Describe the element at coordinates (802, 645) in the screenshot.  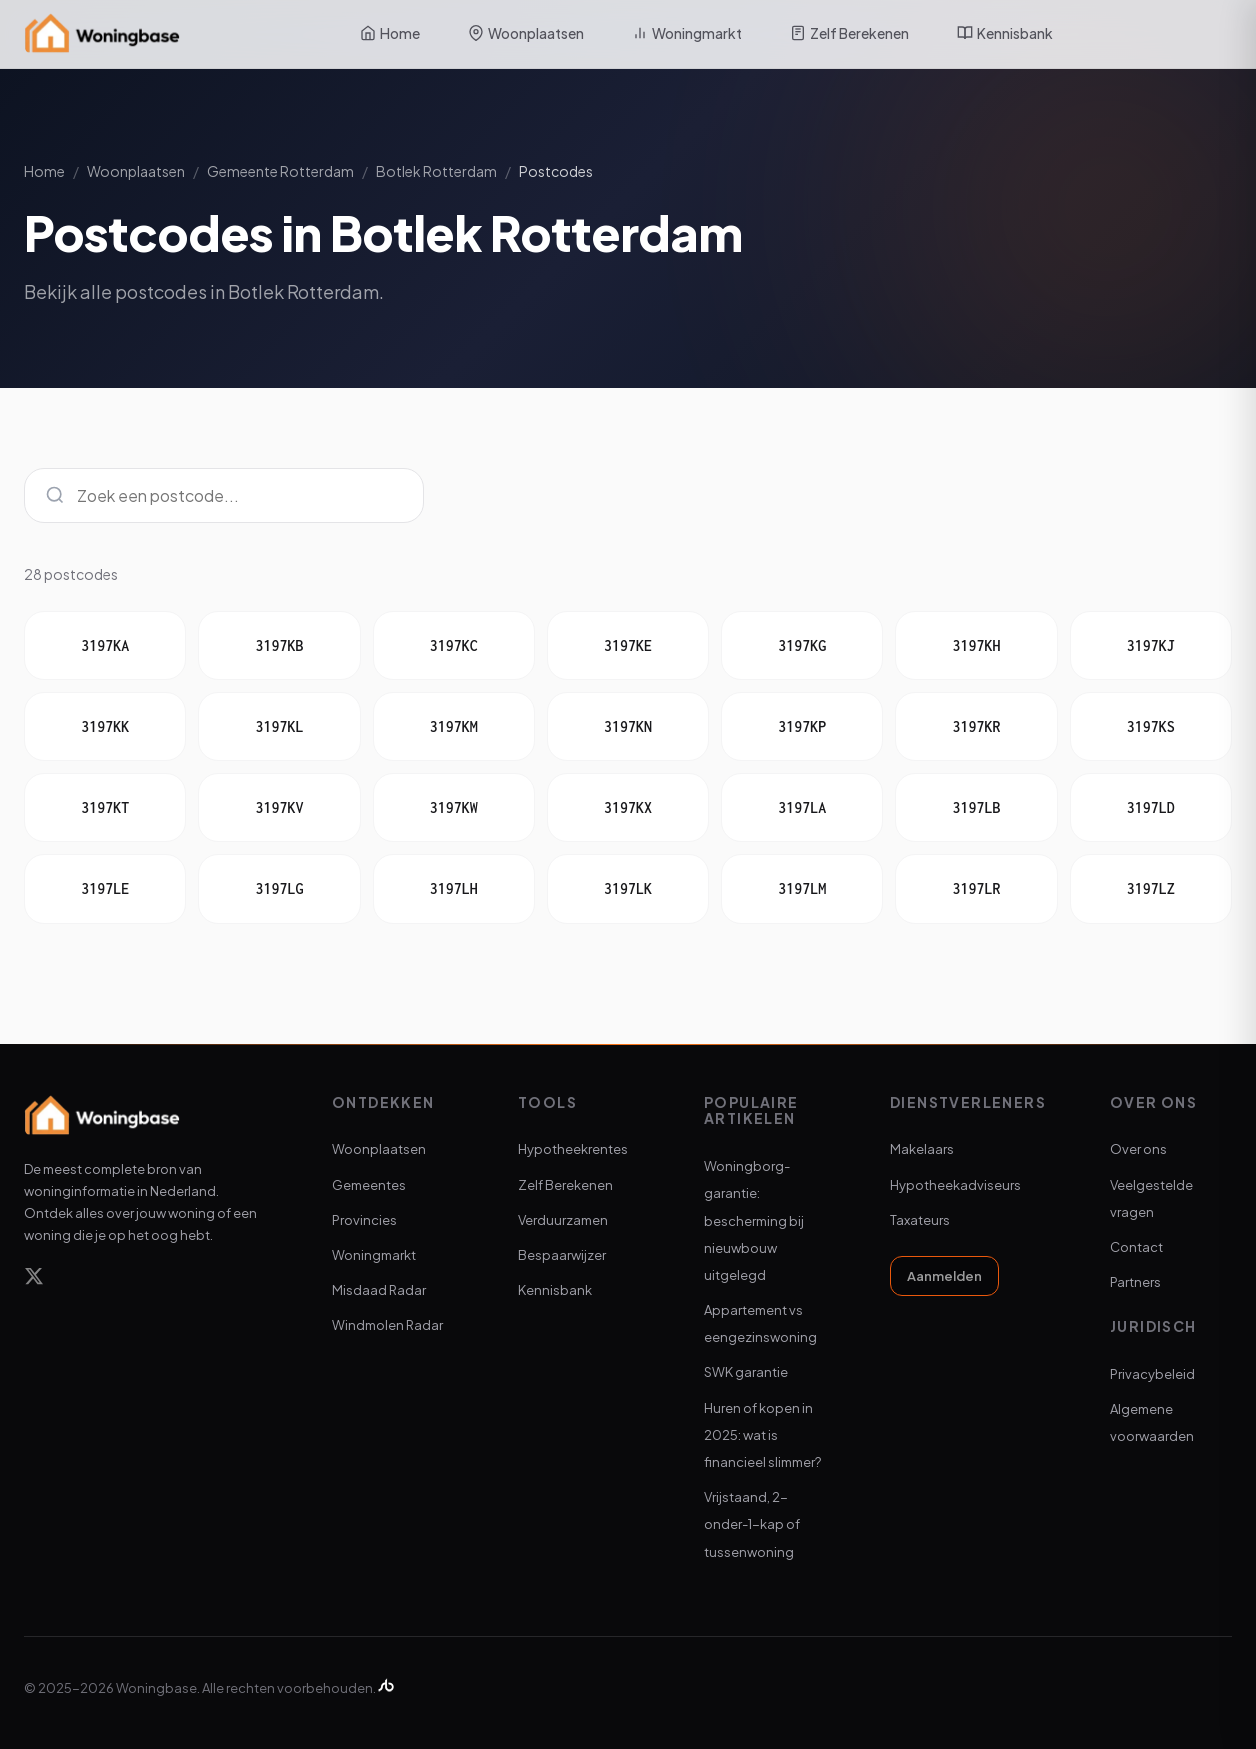
I see `3197KG` at that location.